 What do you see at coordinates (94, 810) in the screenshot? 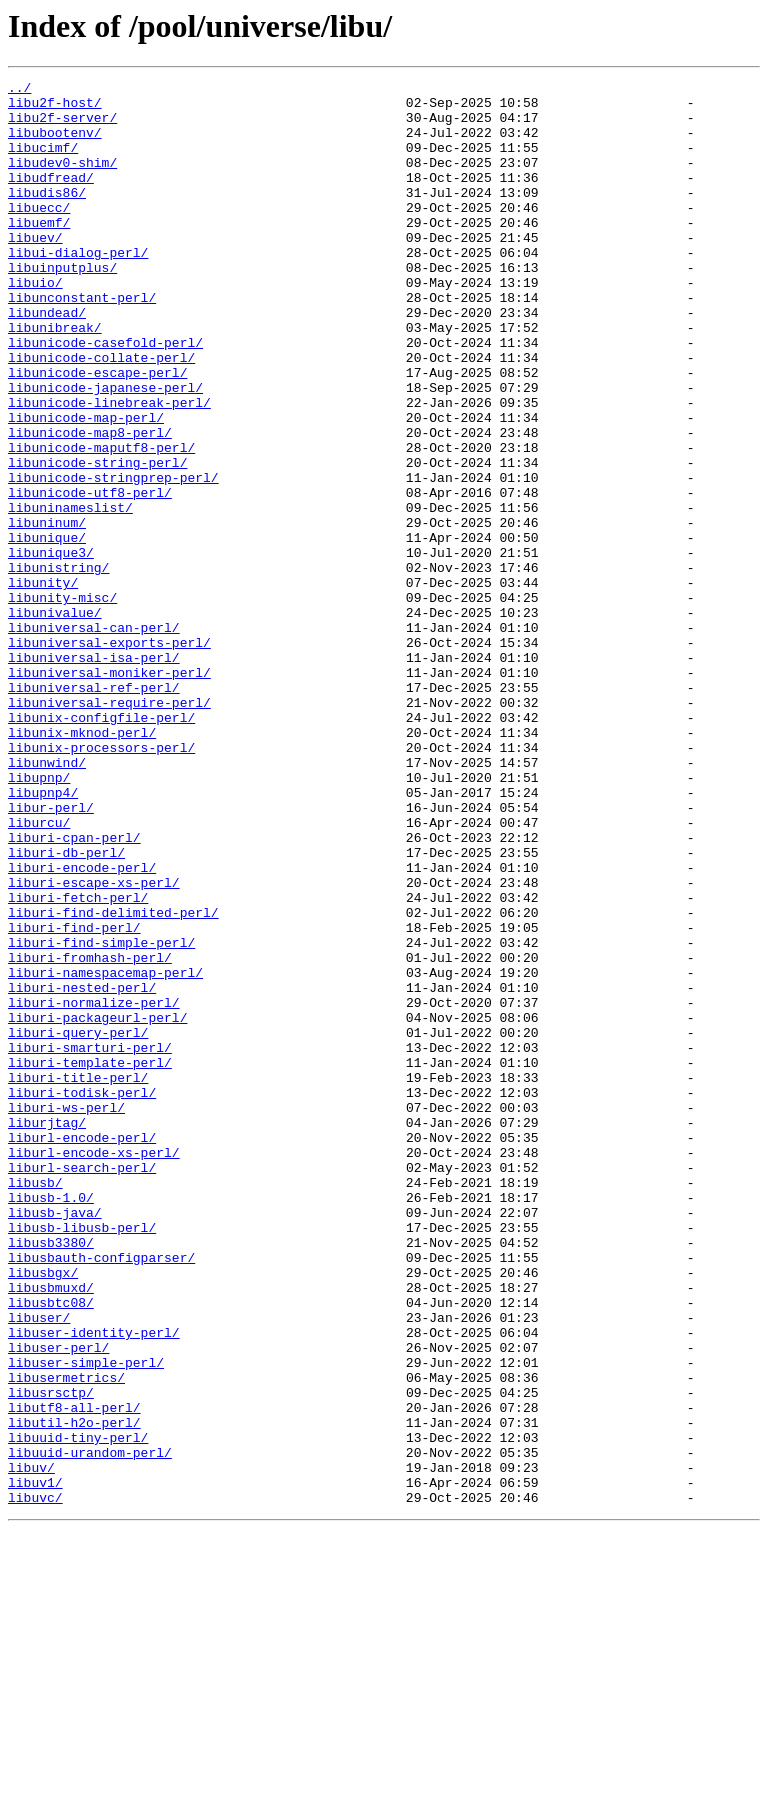
I see `libuniversal-ref-perl/` at bounding box center [94, 810].